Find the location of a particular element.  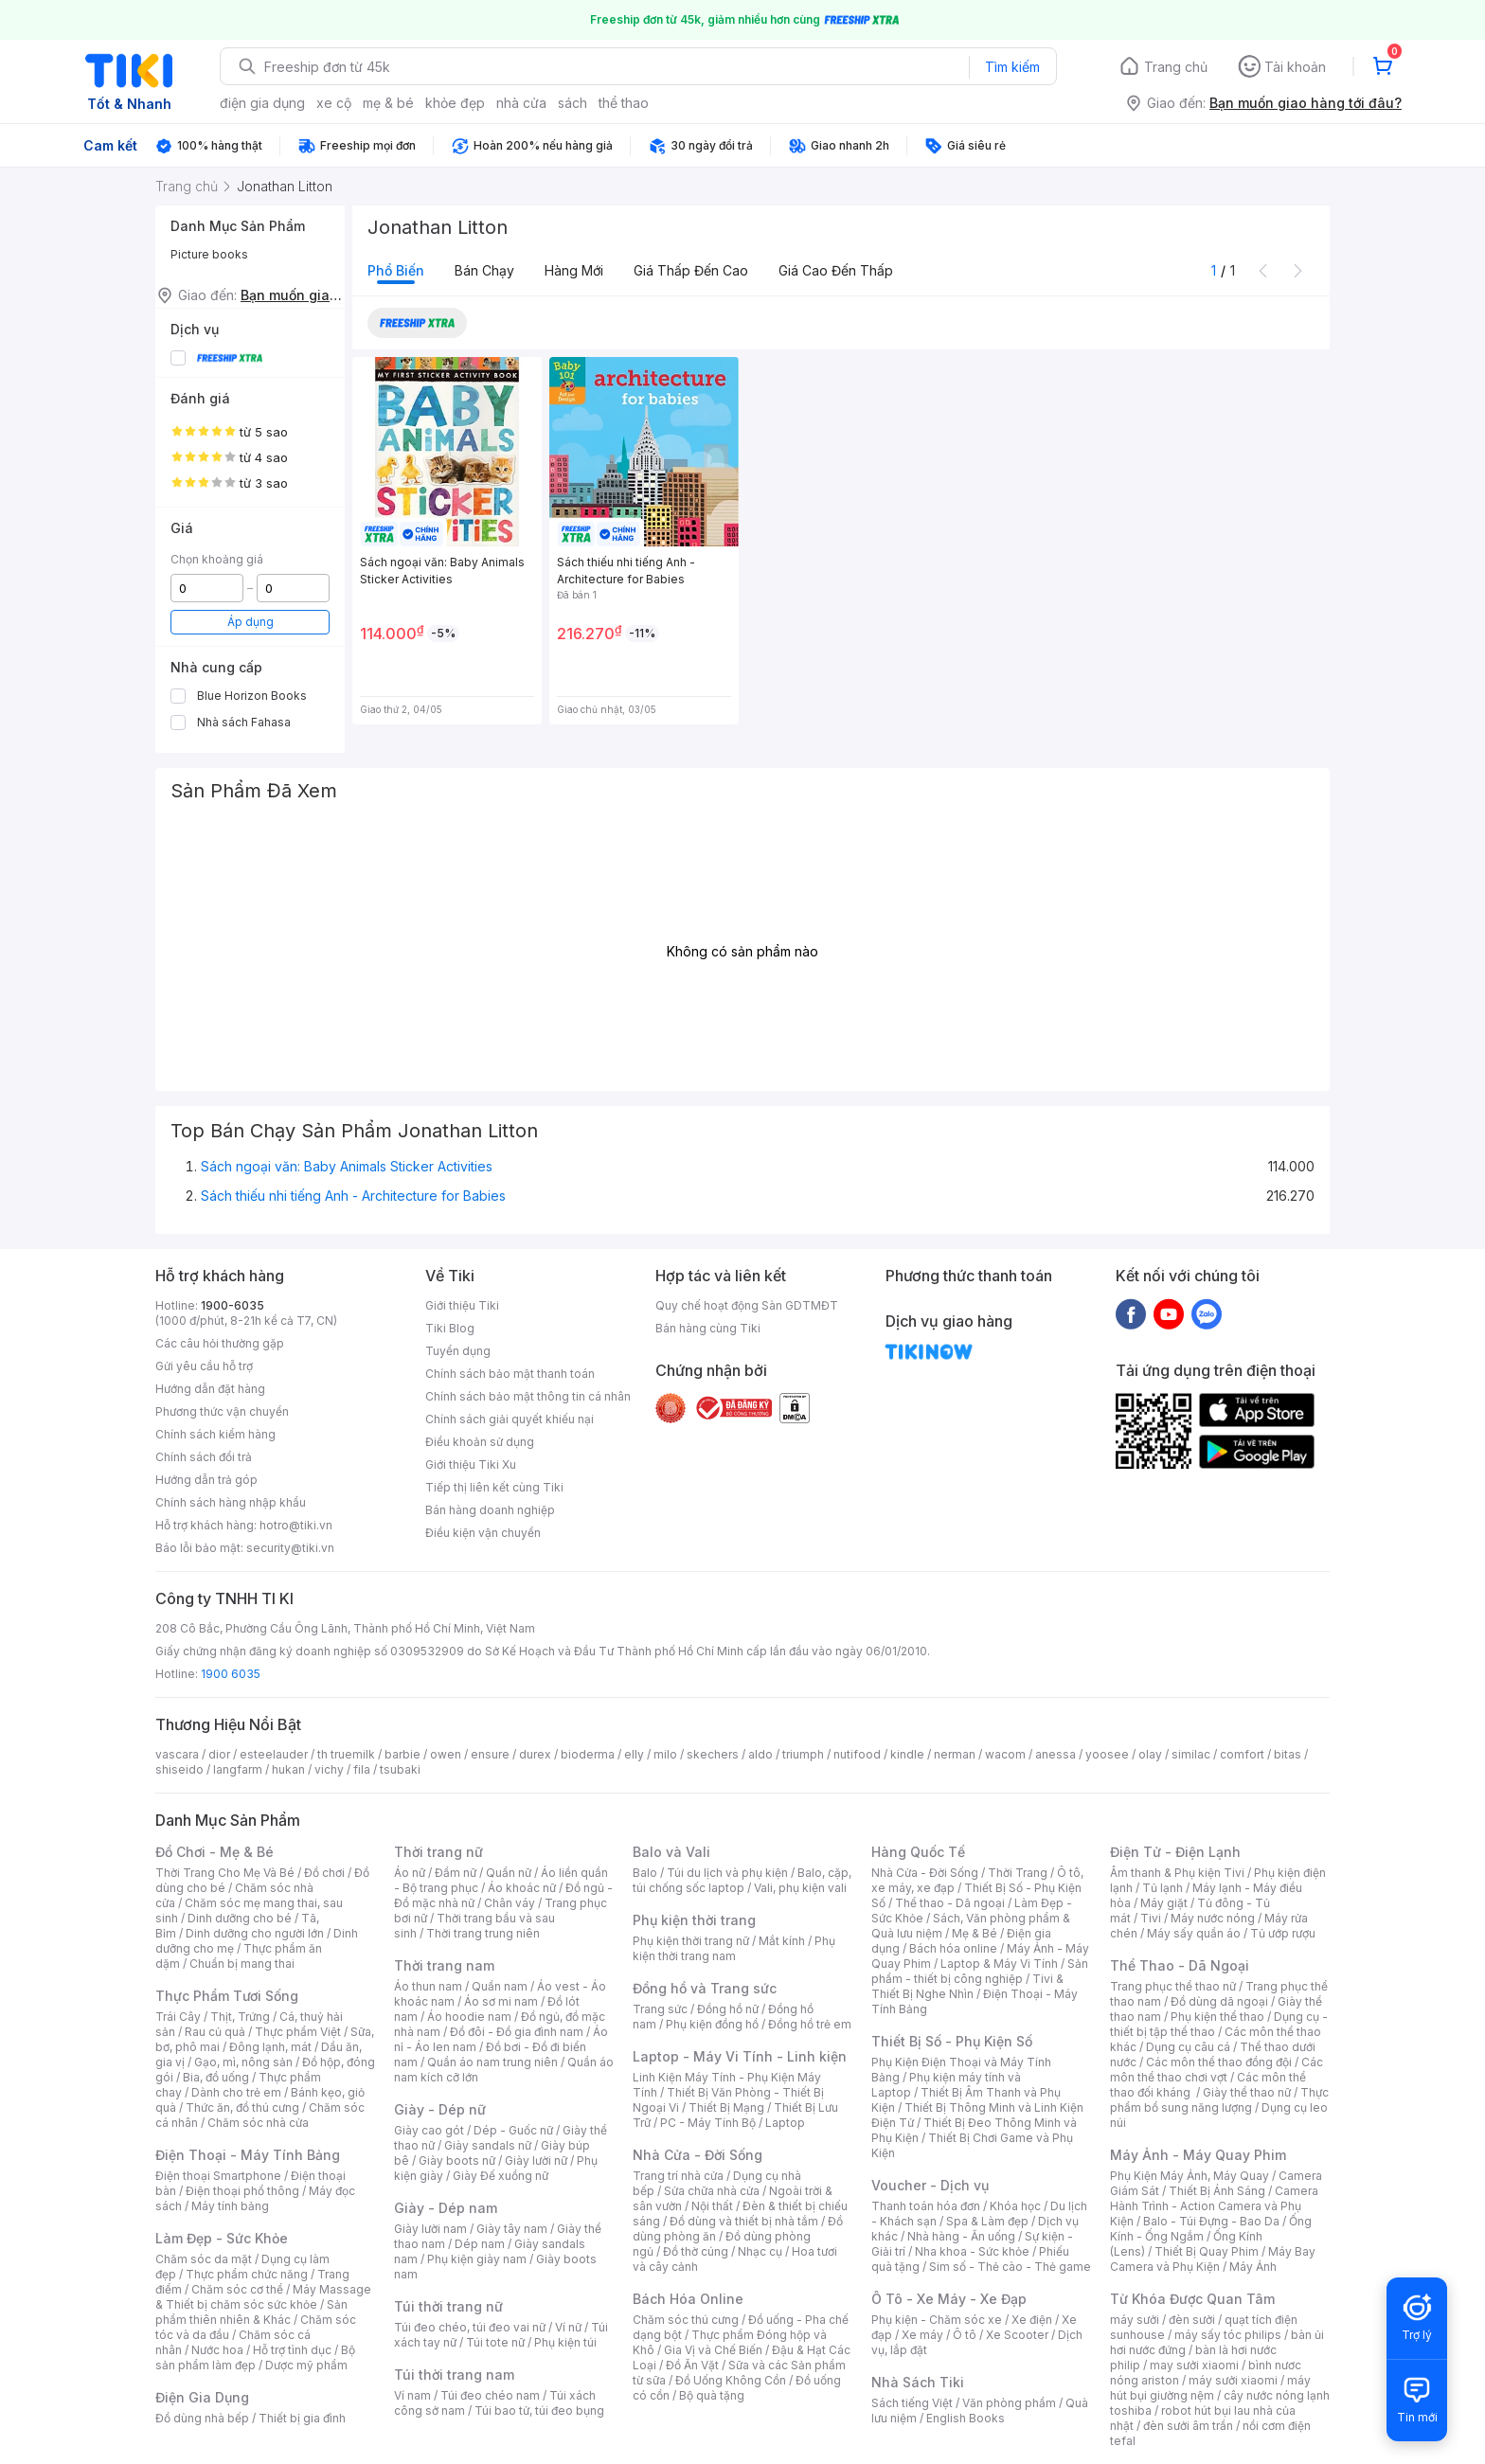

Điện Thoại - Máy Tính Bảng is located at coordinates (247, 2155).